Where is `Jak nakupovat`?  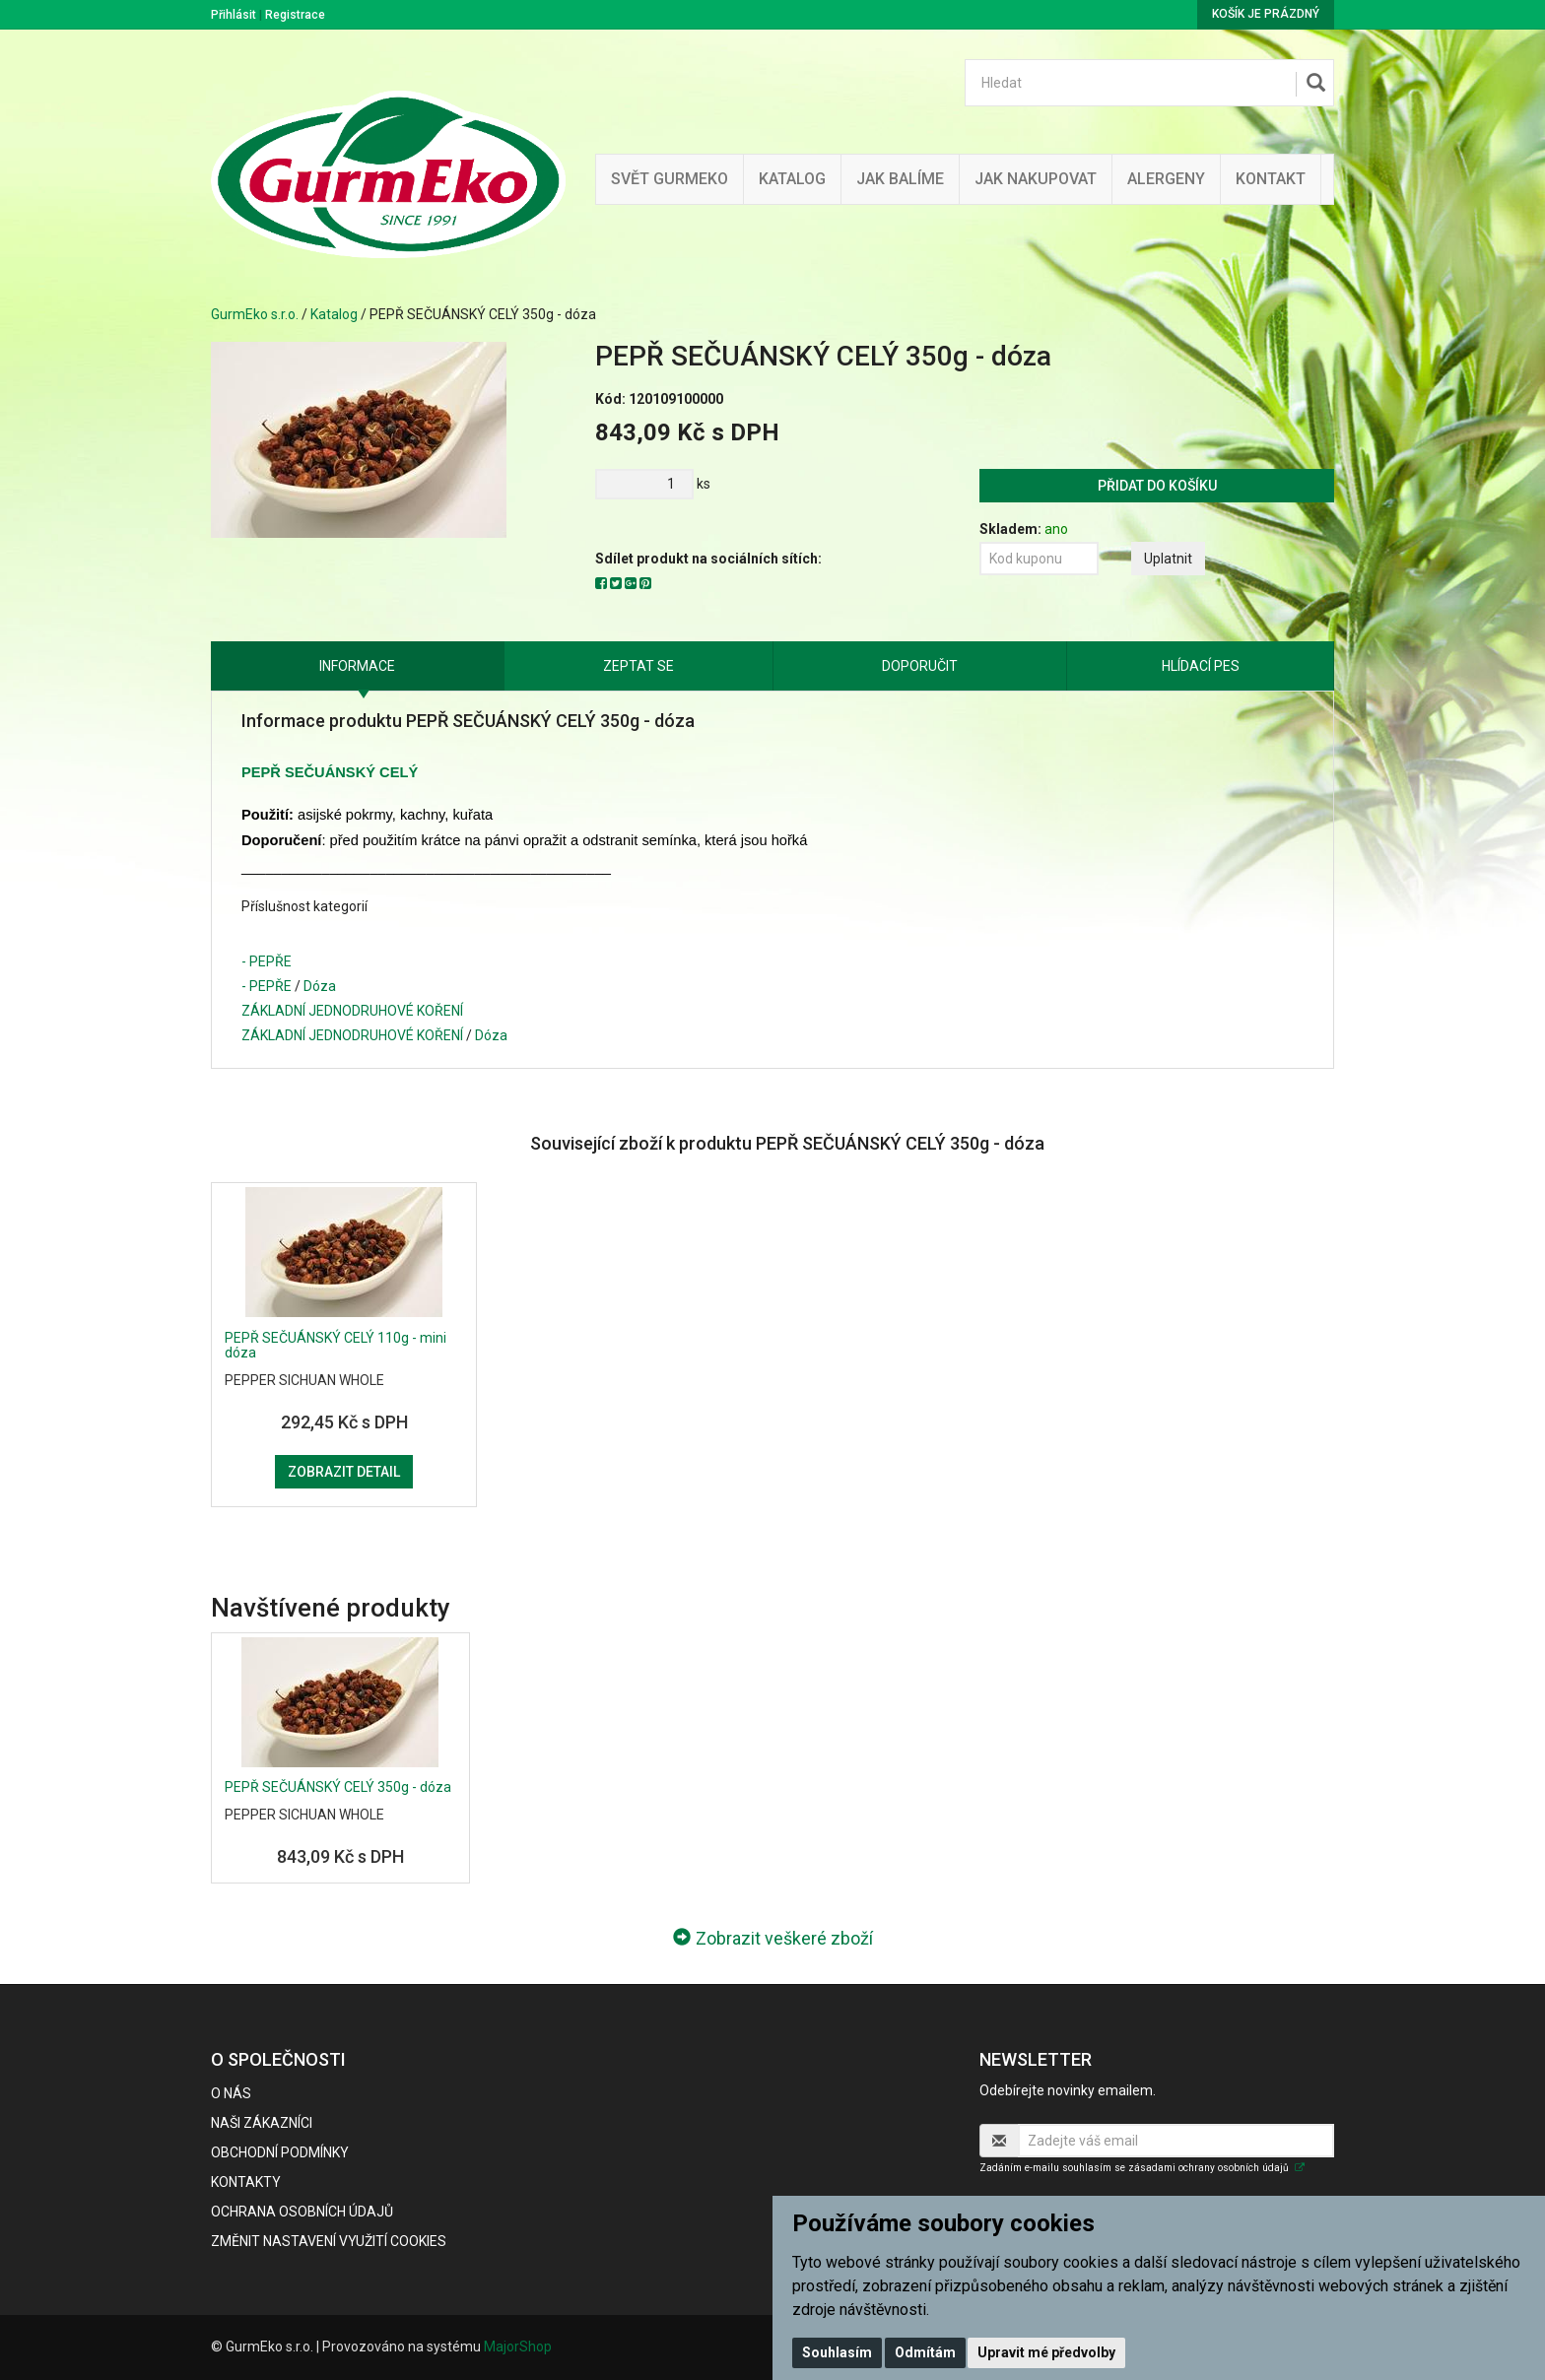
Jak nakupovat is located at coordinates (1035, 178).